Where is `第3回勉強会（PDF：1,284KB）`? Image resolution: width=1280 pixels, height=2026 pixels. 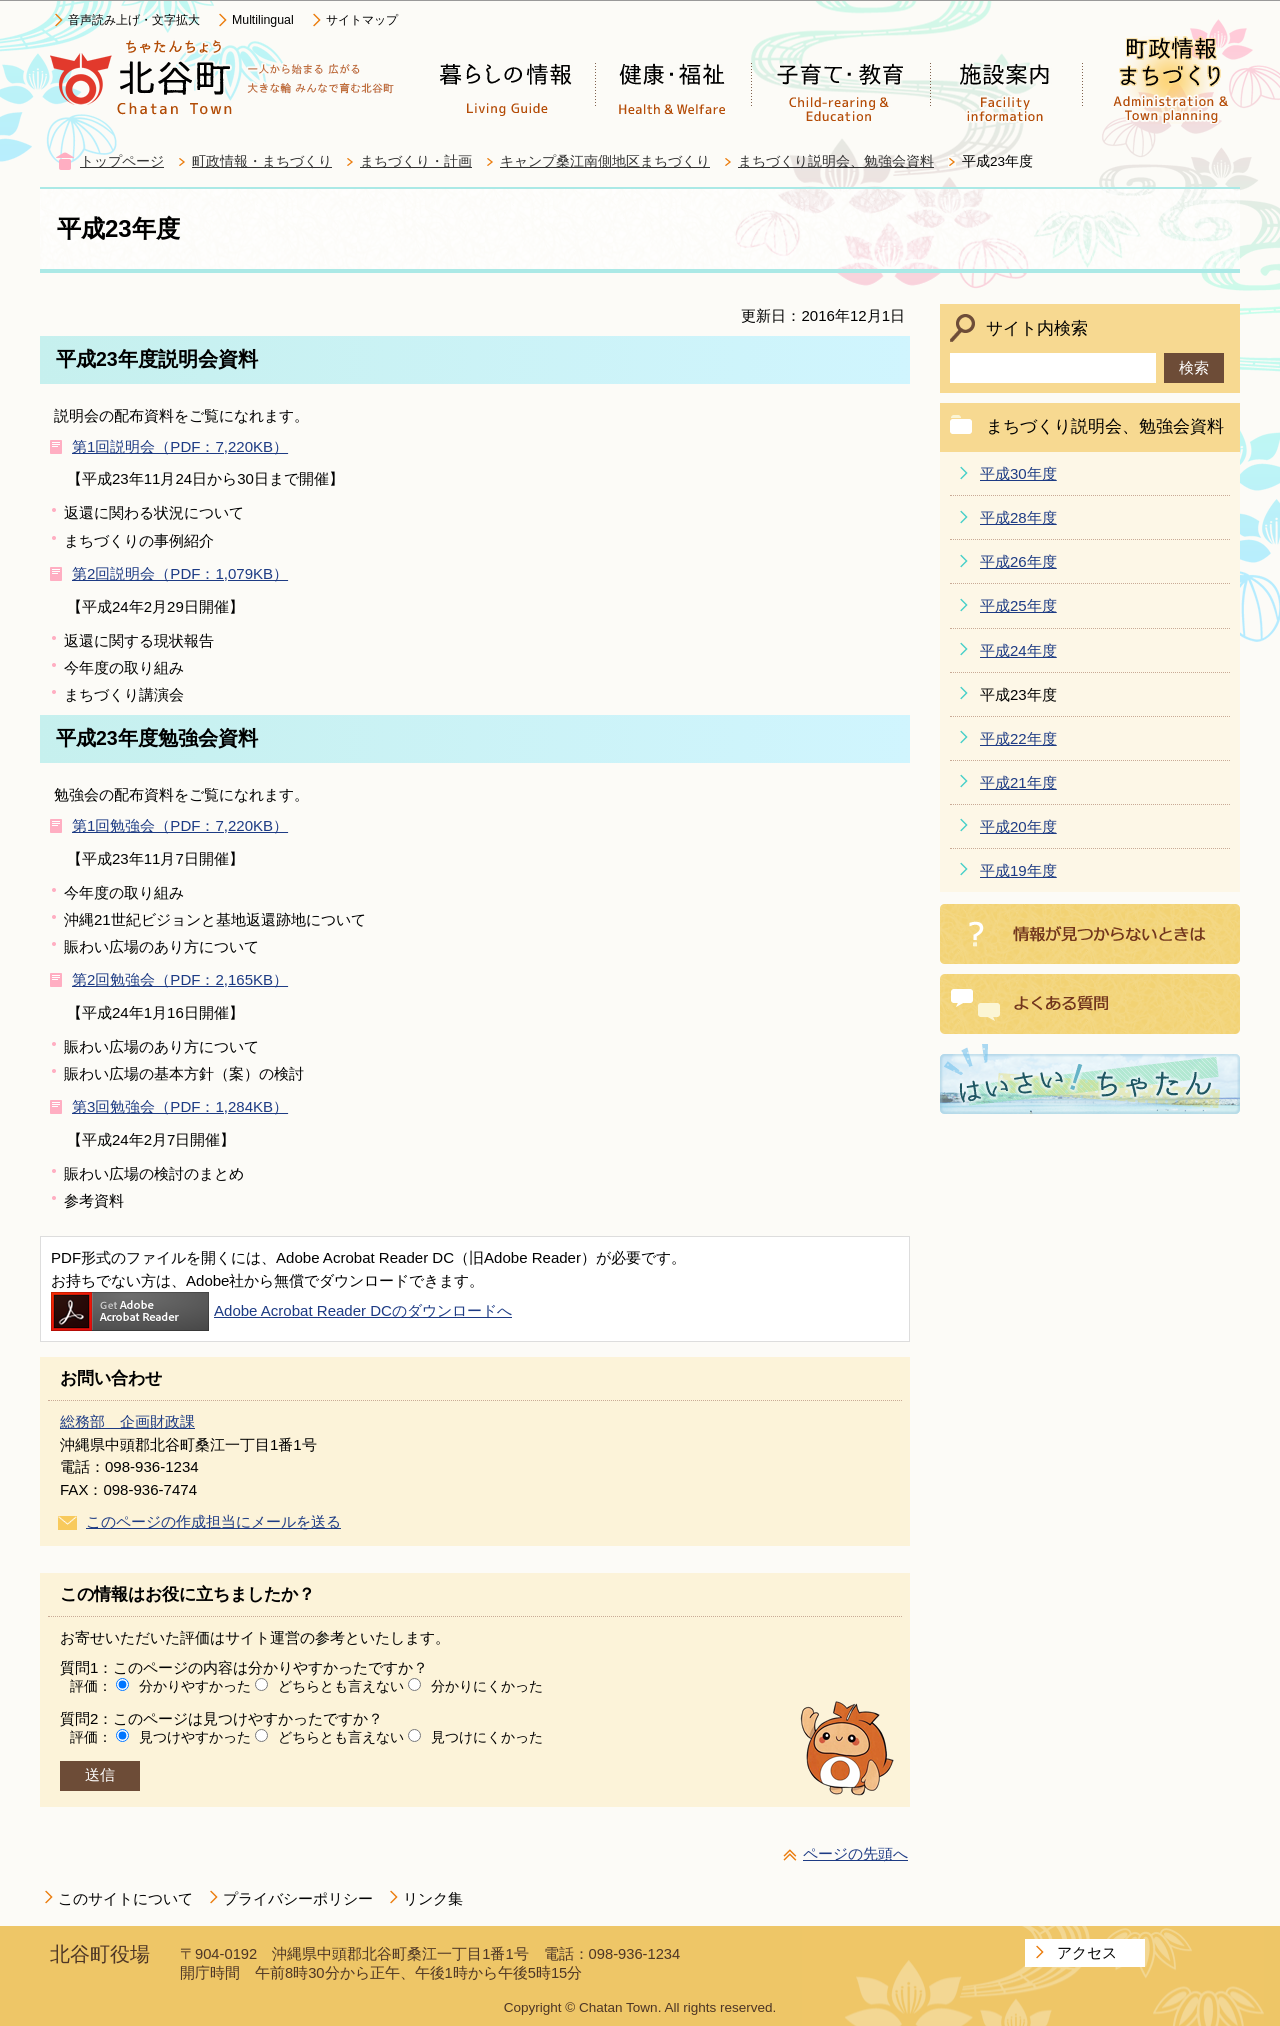 第3回勉強会（PDF：1,284KB） is located at coordinates (180, 1106).